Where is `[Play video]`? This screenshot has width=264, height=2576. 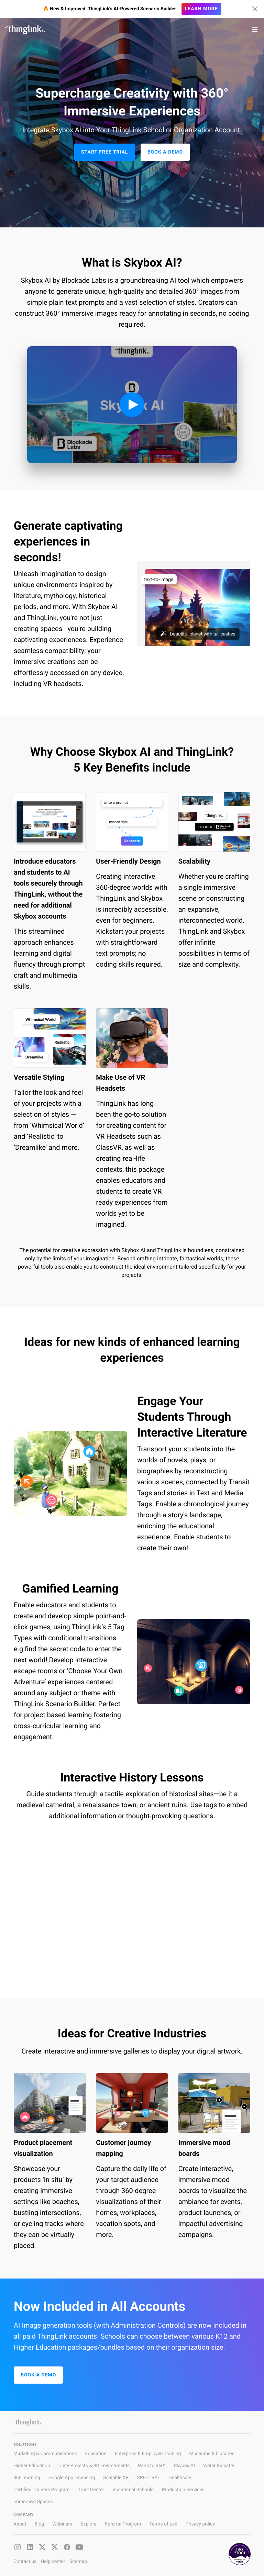 [Play video] is located at coordinates (132, 404).